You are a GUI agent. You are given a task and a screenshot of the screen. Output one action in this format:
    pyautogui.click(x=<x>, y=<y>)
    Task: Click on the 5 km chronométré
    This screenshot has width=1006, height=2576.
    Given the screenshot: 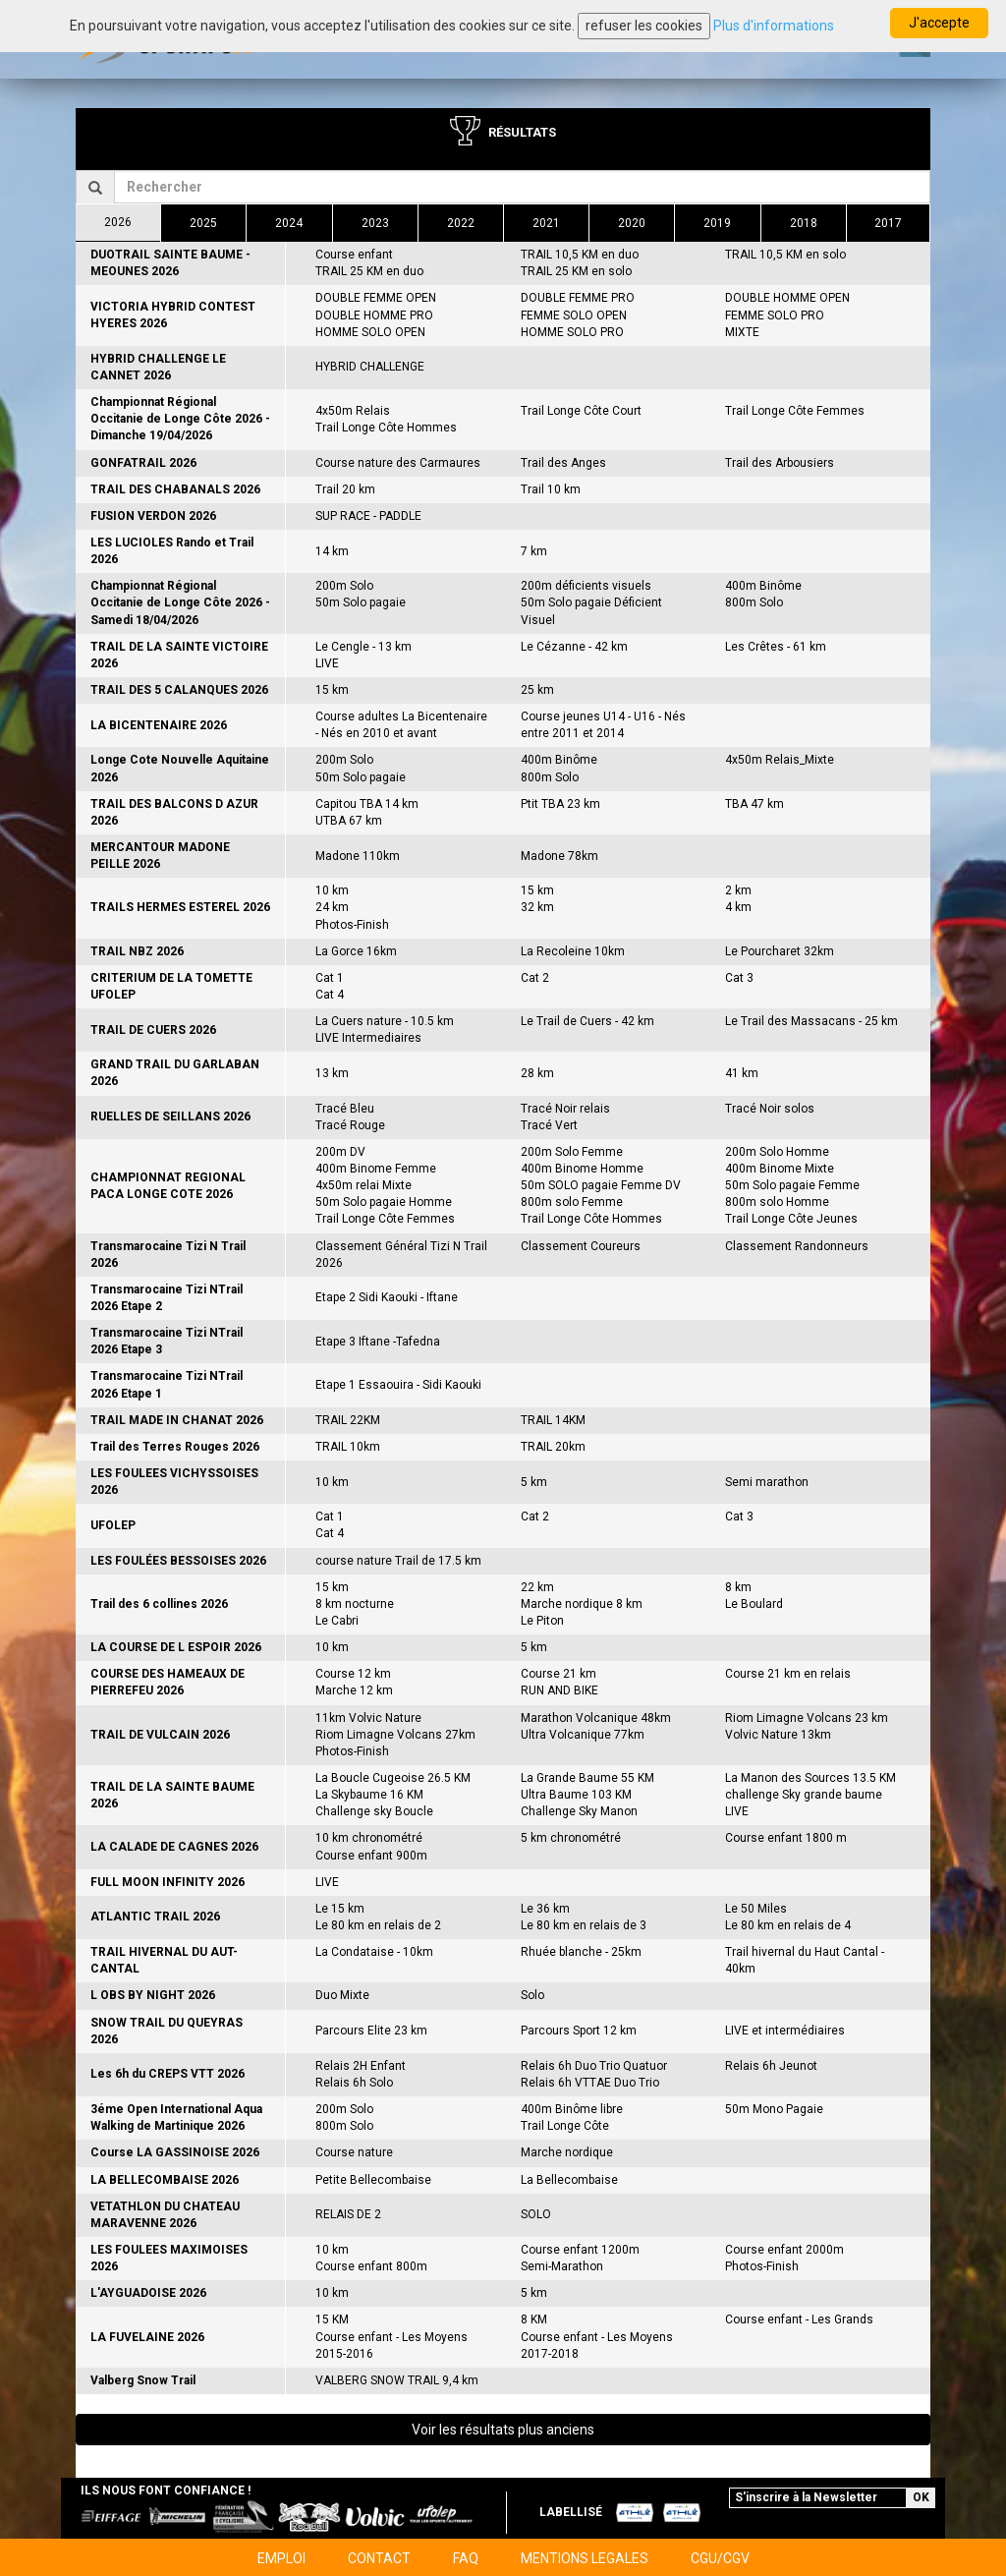 What is the action you would take?
    pyautogui.click(x=571, y=1838)
    